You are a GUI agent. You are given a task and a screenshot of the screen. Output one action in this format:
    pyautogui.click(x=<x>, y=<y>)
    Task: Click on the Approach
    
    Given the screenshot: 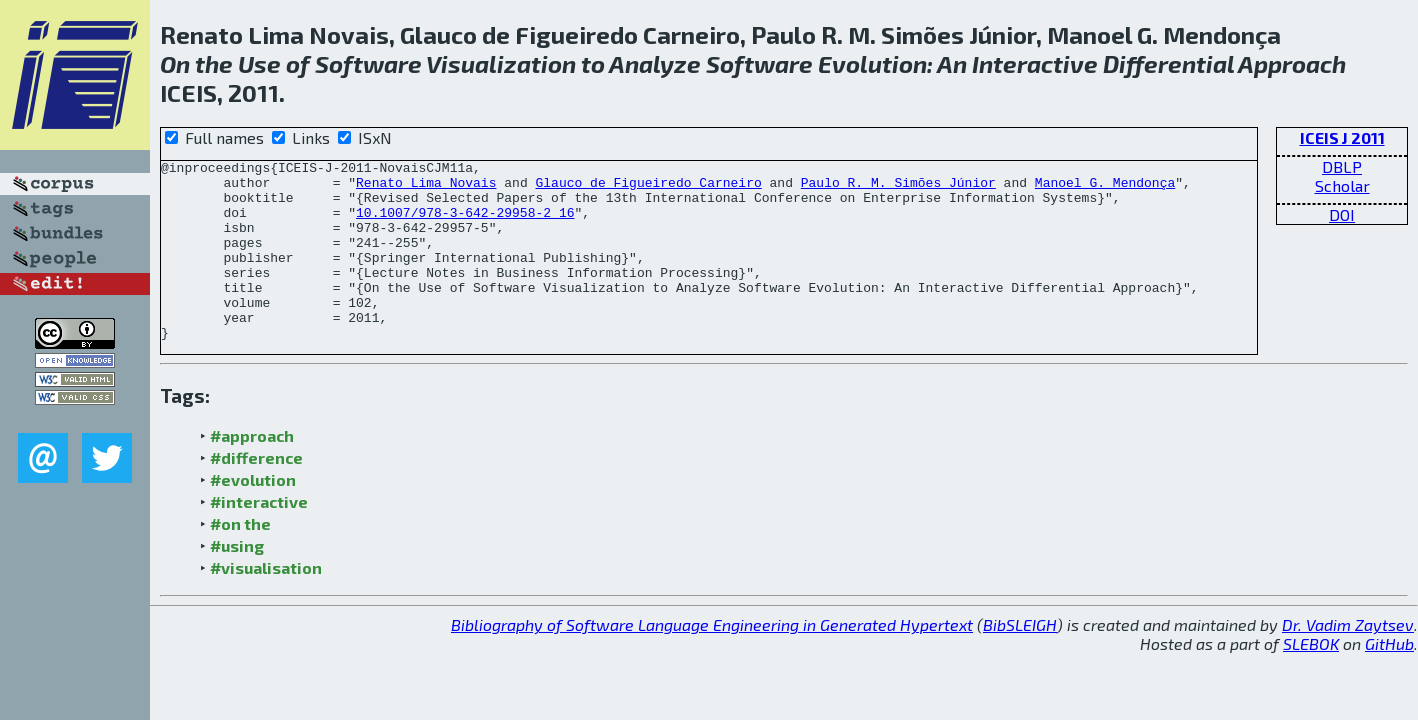 What is the action you would take?
    pyautogui.click(x=1292, y=63)
    